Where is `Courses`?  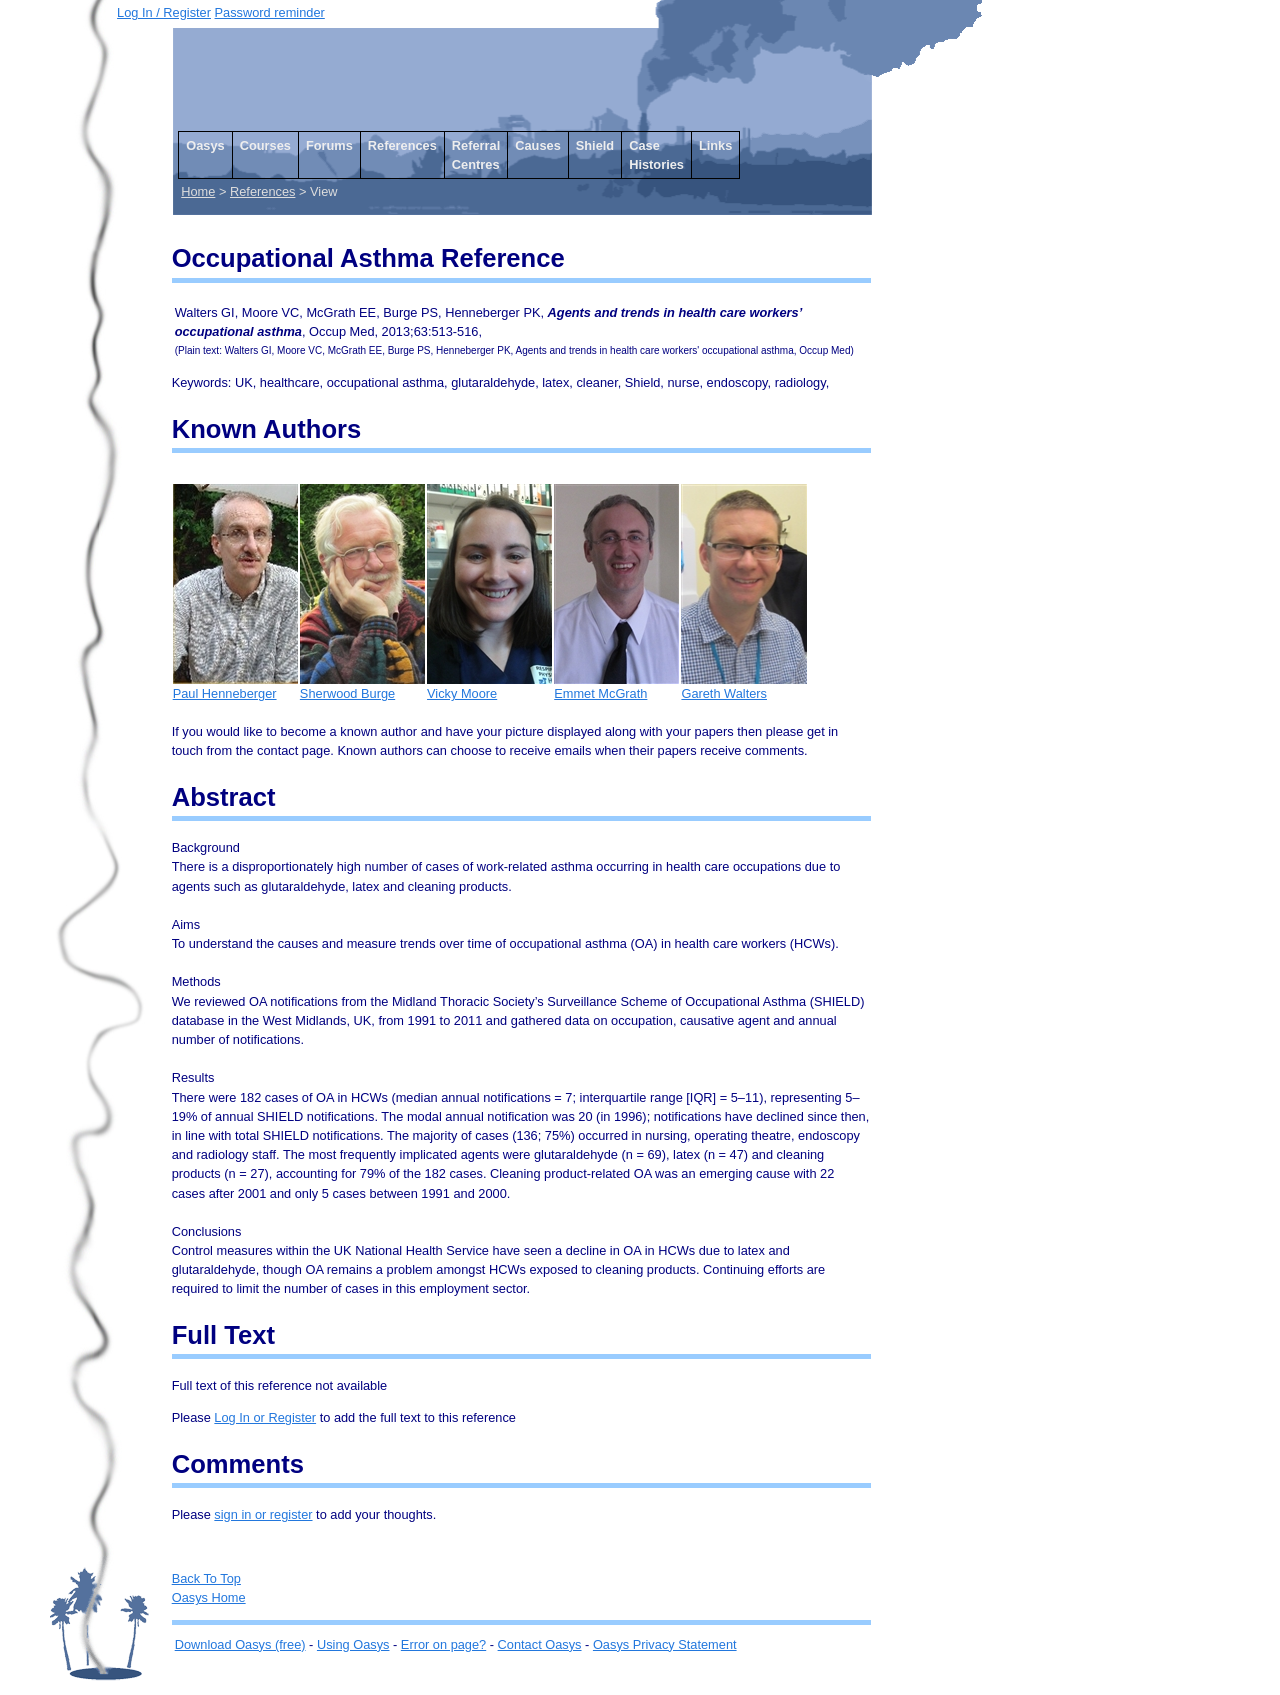 Courses is located at coordinates (265, 145).